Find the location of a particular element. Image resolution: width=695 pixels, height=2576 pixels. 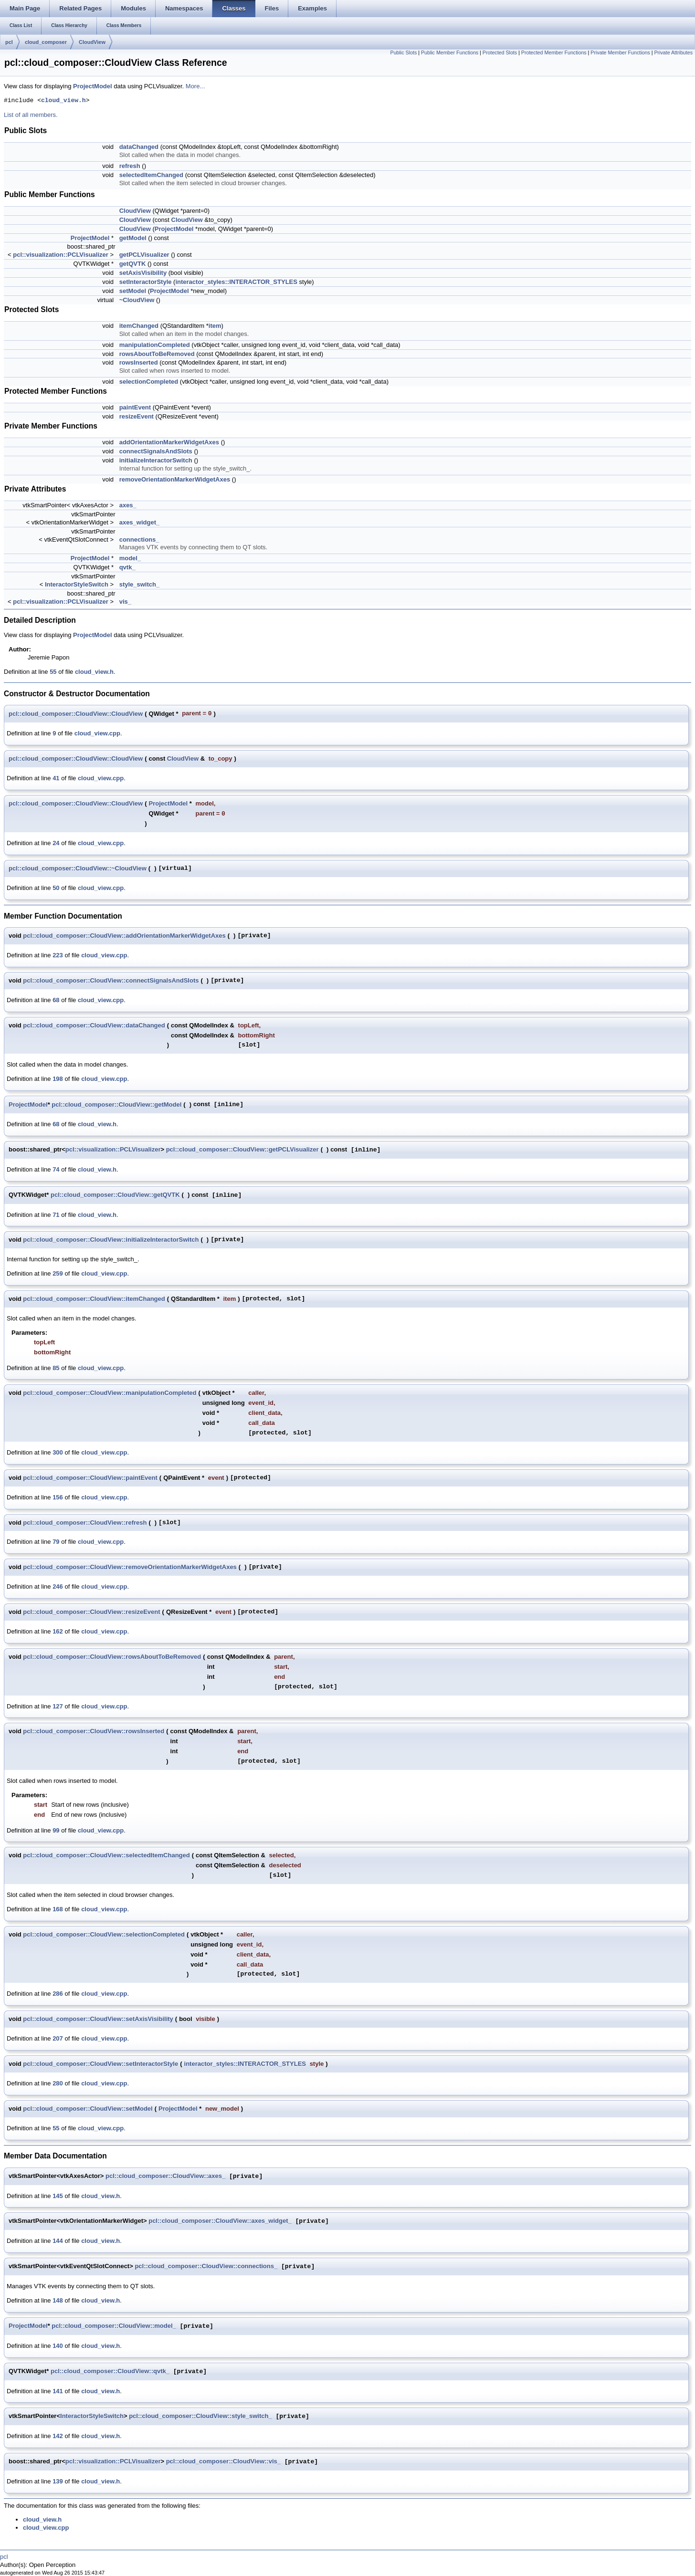

pcl::cloud_composer::CloudView::axes_ is located at coordinates (165, 2176).